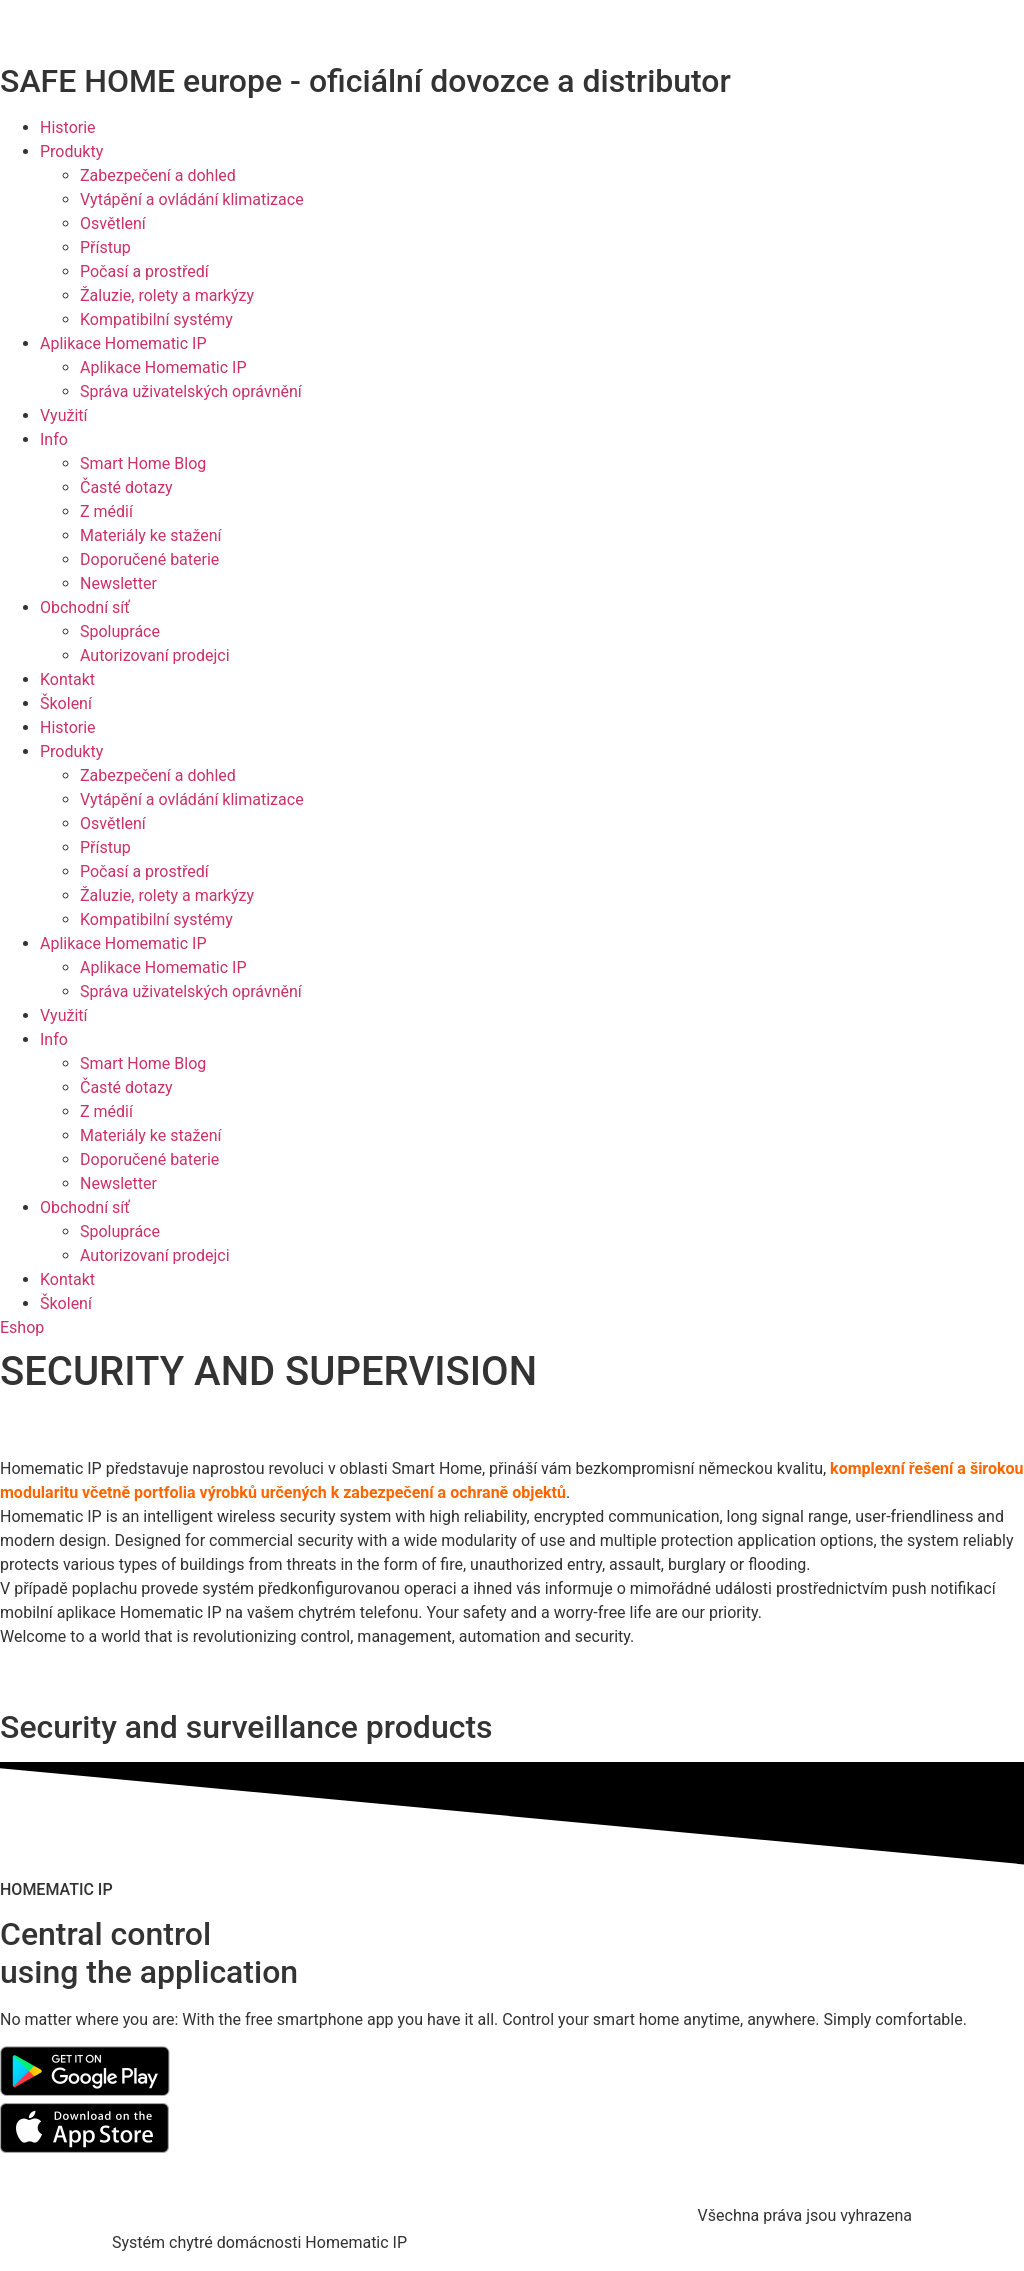  Describe the element at coordinates (54, 439) in the screenshot. I see `Info` at that location.